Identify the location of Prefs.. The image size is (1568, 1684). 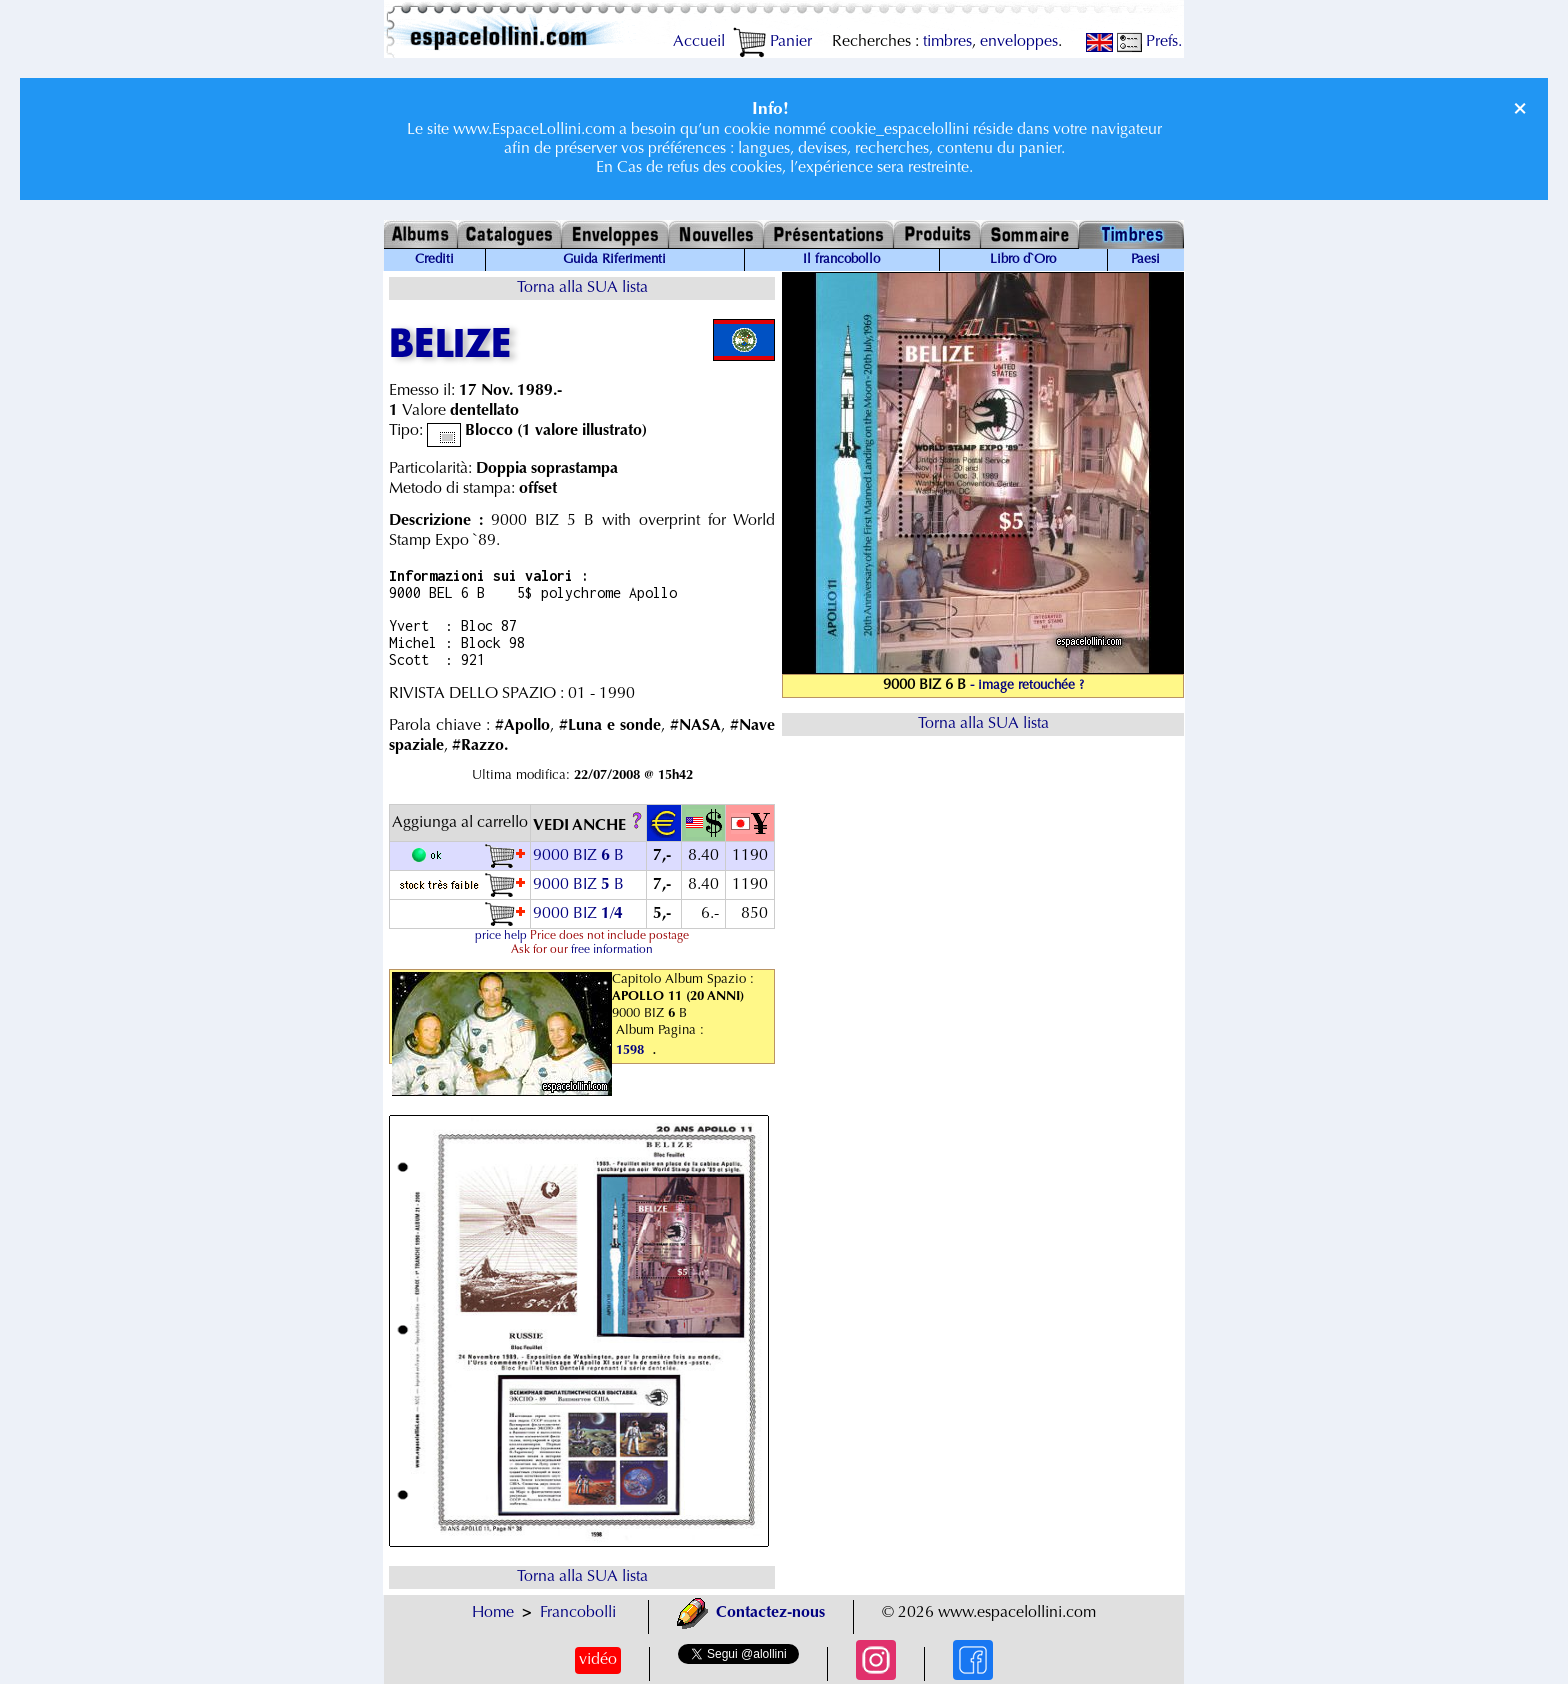
(1149, 42).